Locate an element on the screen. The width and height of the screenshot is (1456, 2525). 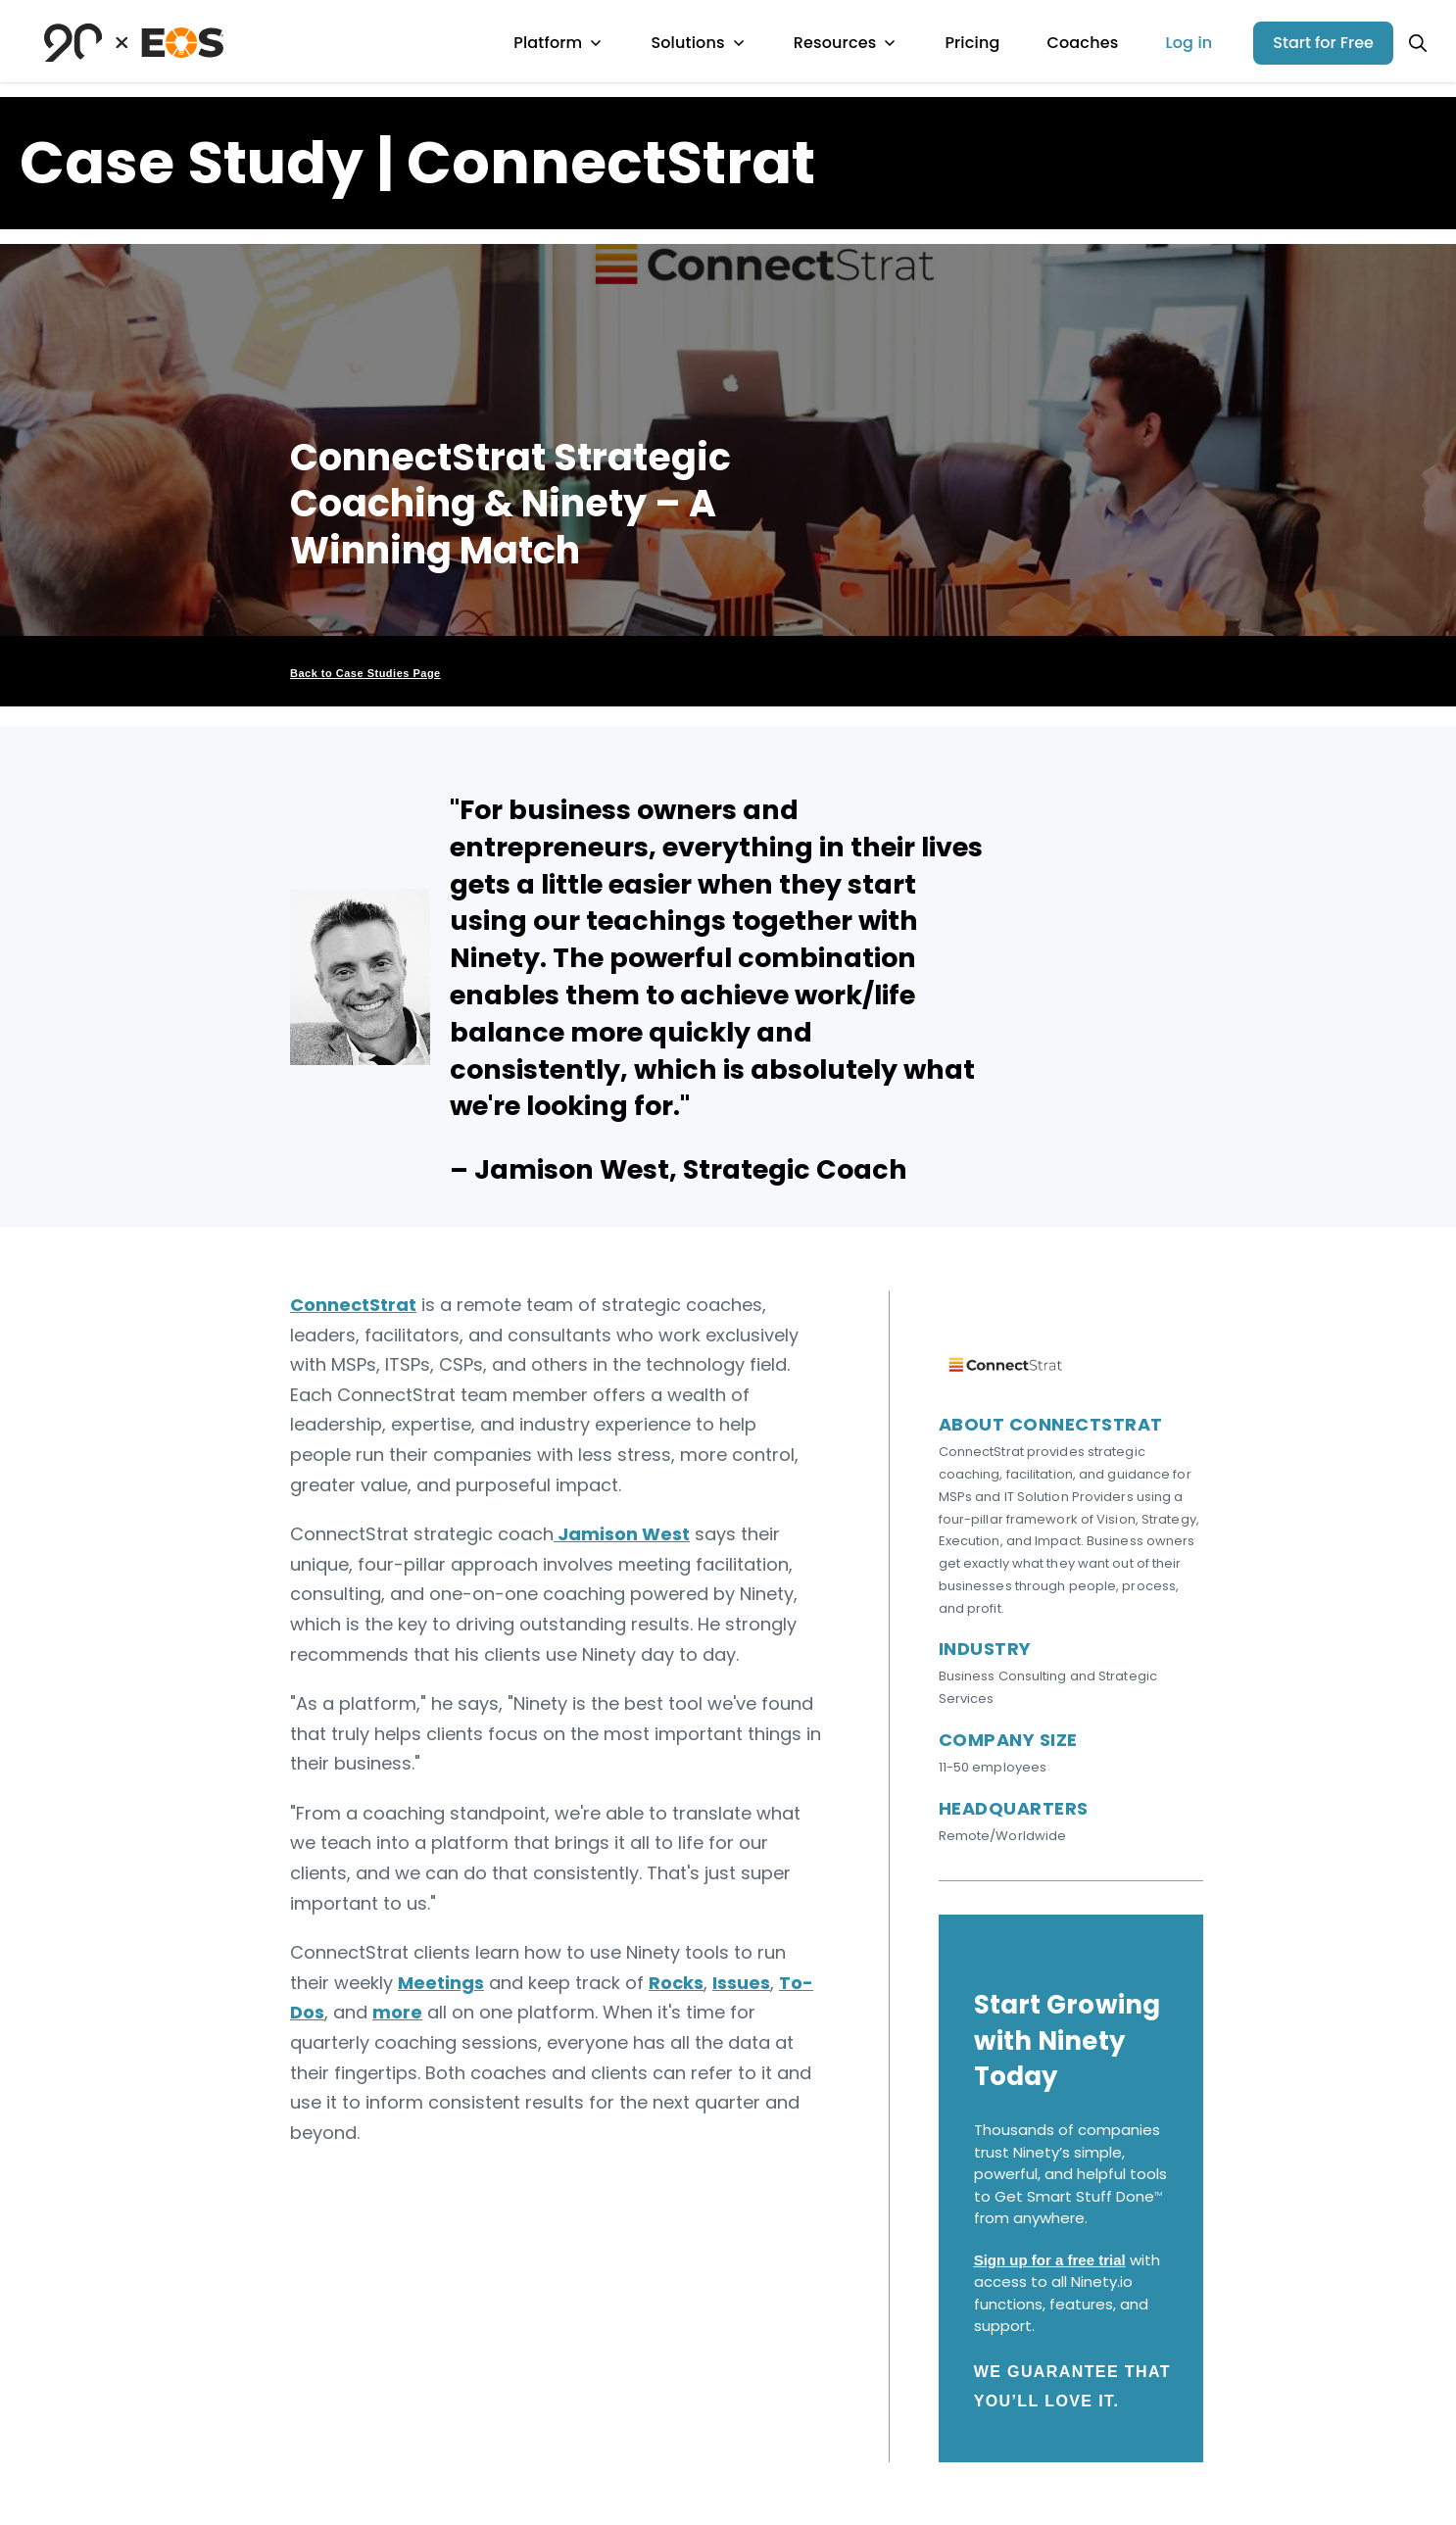
ConnectStrat is located at coordinates (353, 1304).